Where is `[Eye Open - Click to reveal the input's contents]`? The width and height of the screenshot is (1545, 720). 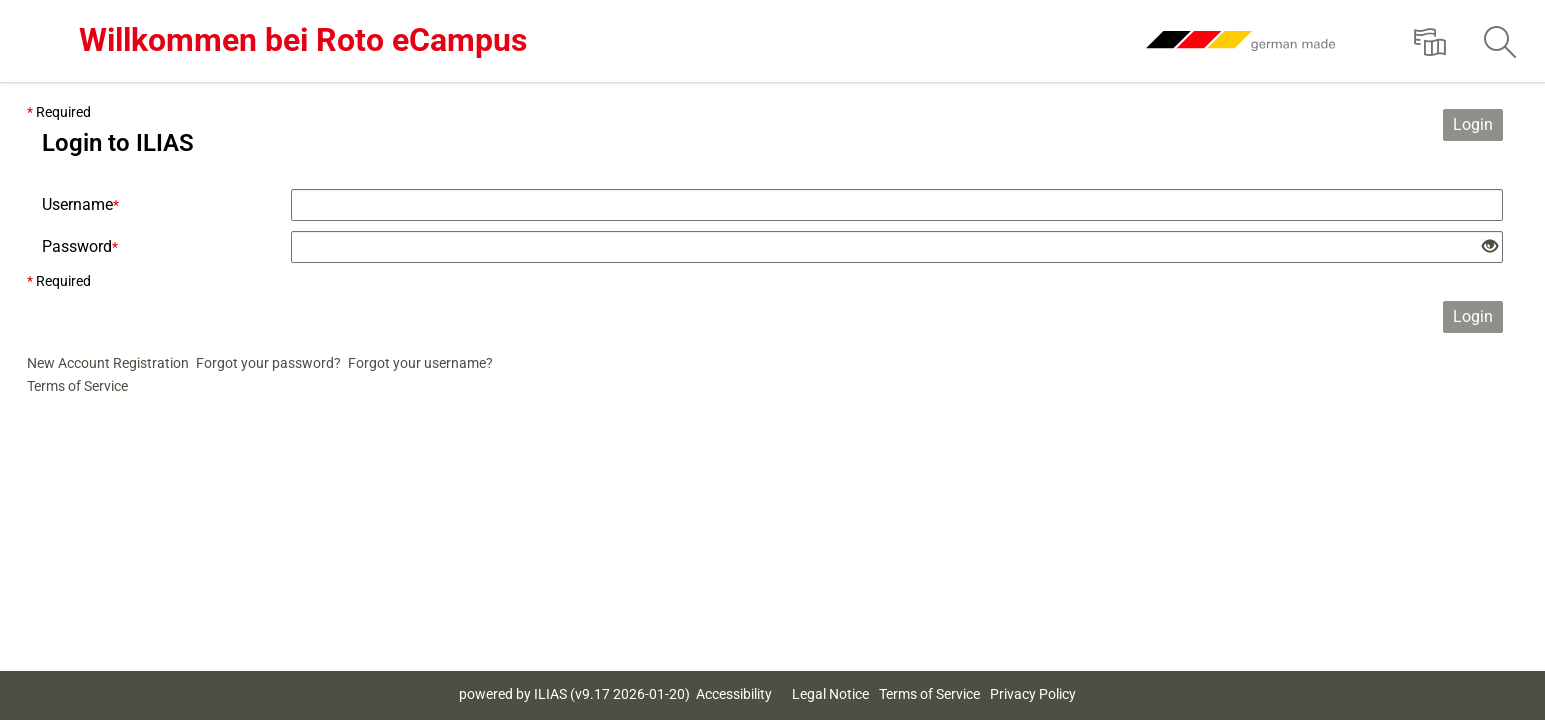
[Eye Open - Click to reveal the input's contents] is located at coordinates (1490, 247).